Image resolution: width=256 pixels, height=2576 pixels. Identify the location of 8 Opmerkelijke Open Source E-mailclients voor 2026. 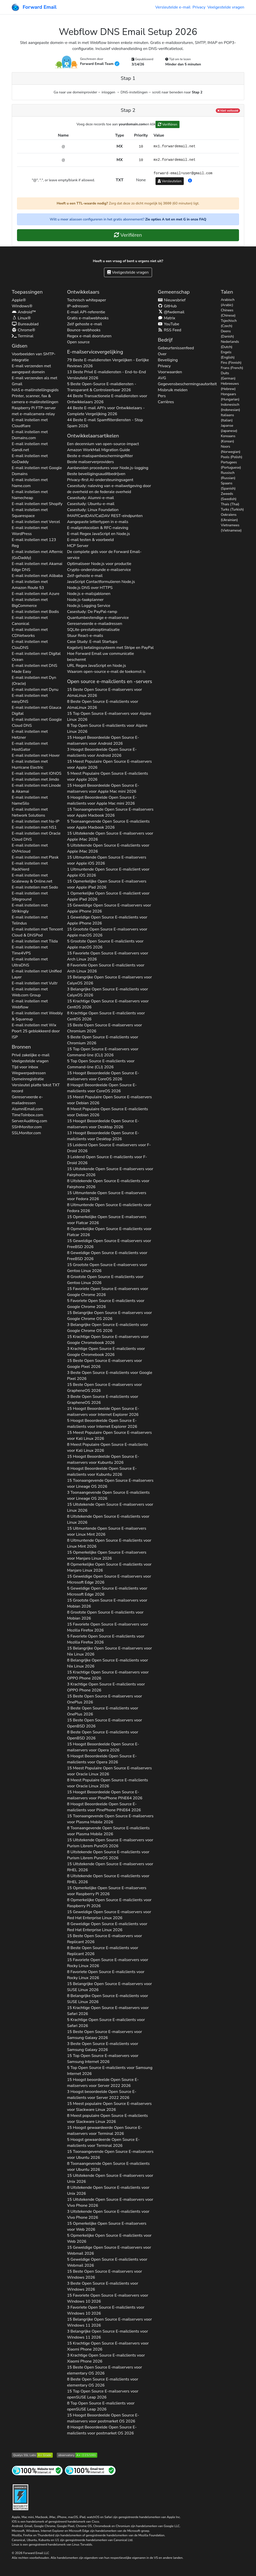
(109, 1232).